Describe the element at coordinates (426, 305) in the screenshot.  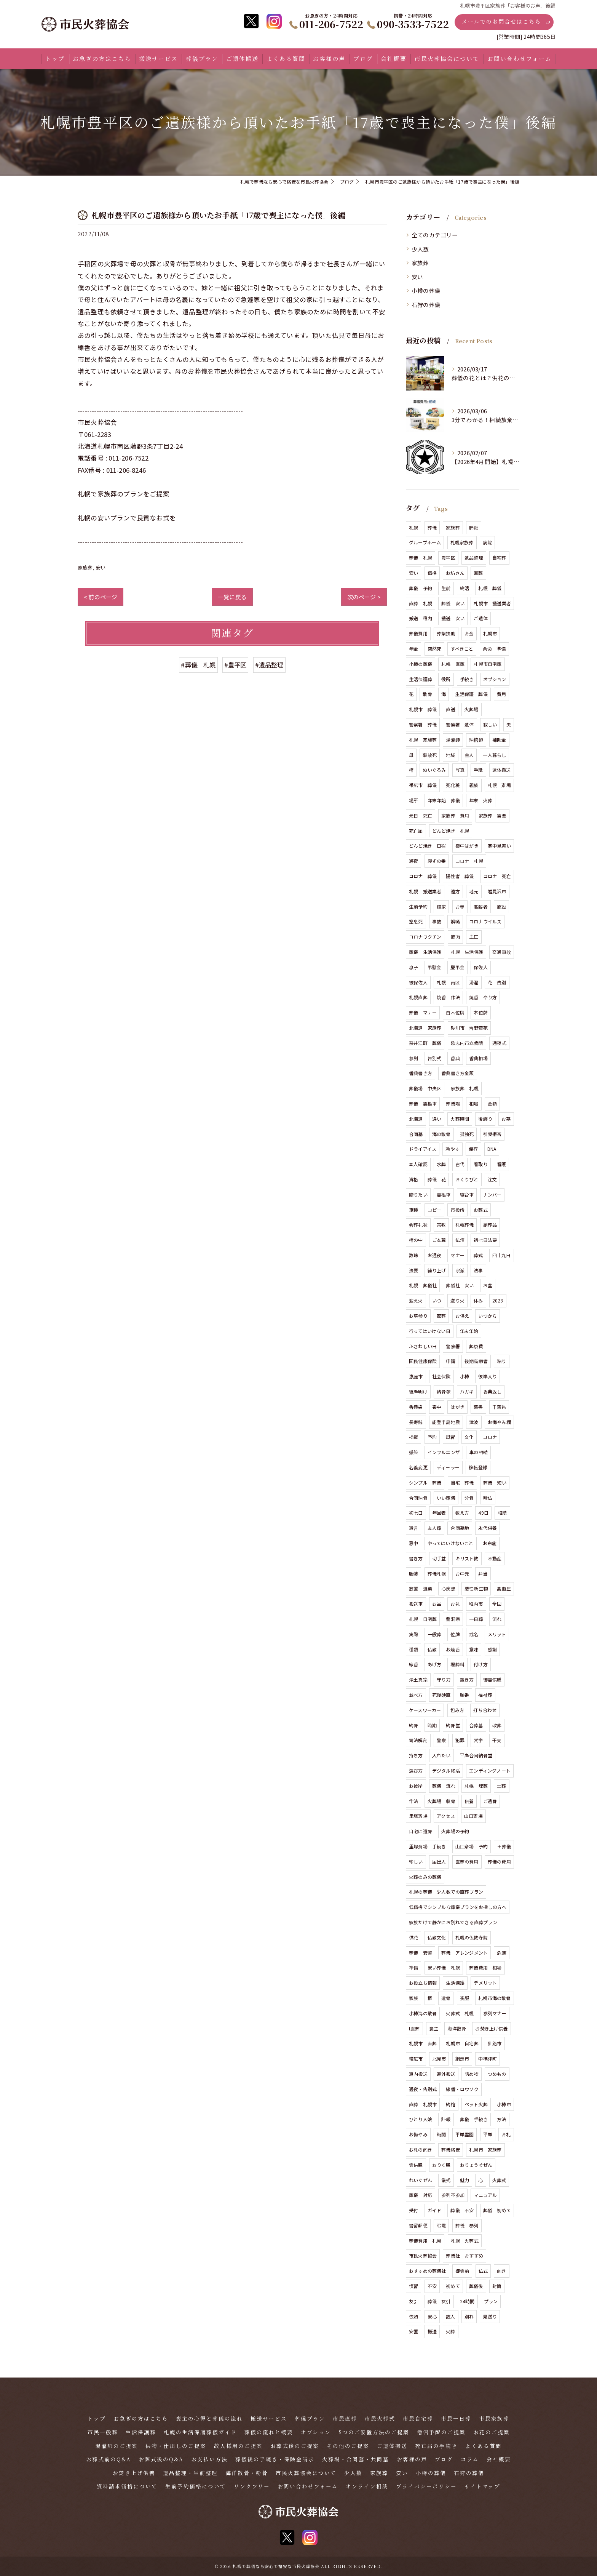
I see `石狩の葬儀` at that location.